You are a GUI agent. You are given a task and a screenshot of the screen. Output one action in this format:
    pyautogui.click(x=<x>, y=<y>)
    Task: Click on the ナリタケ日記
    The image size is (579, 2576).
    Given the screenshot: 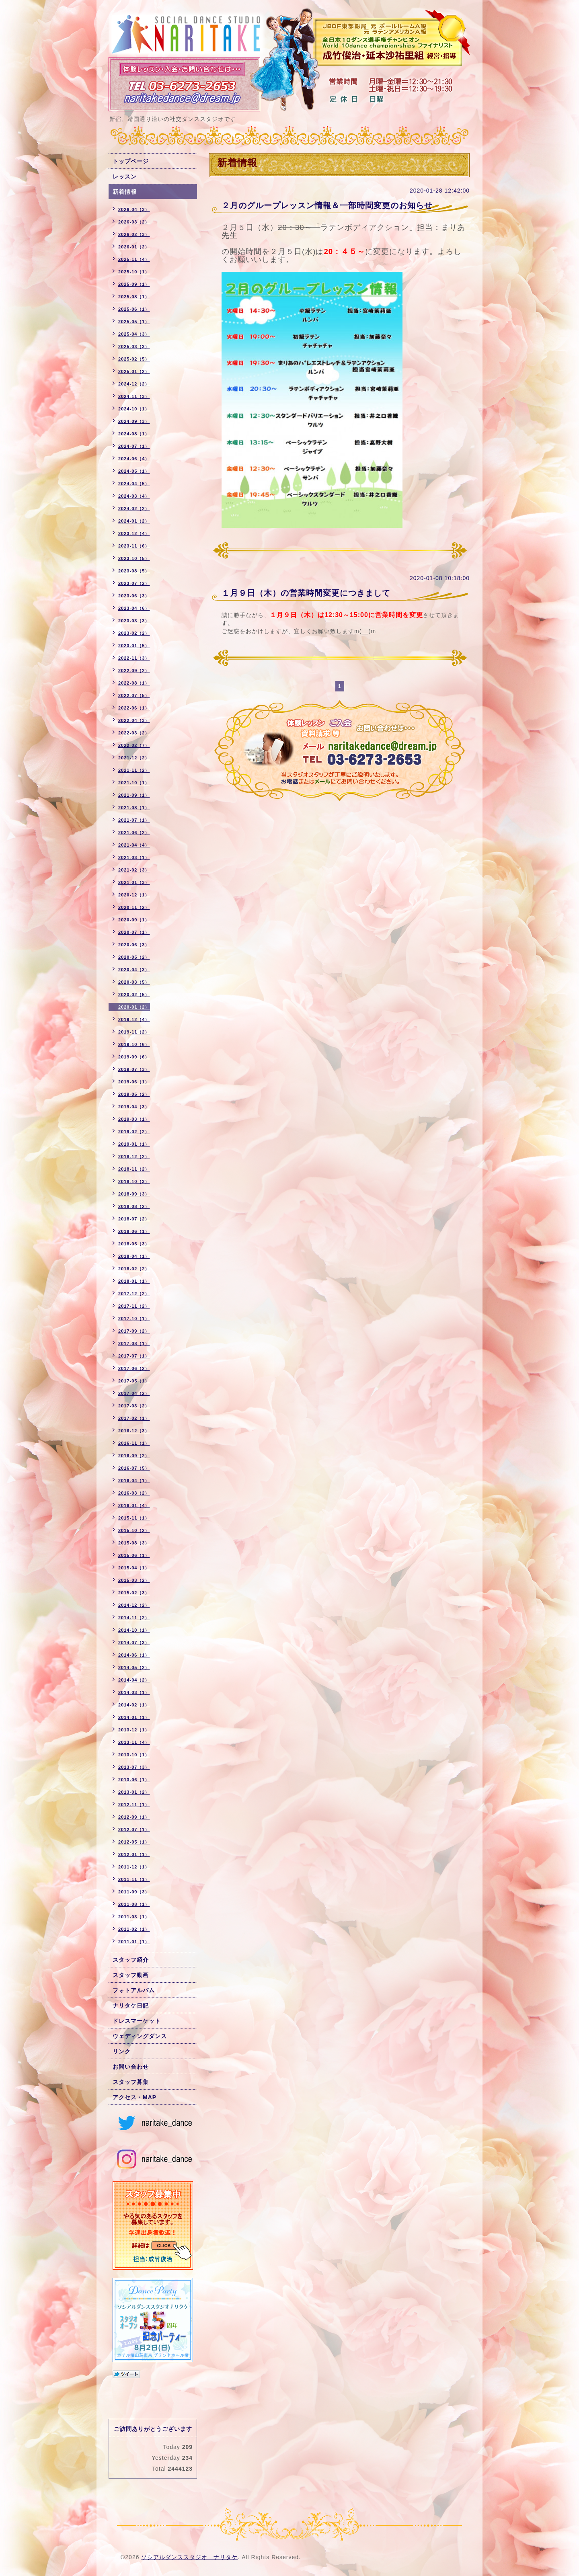 What is the action you would take?
    pyautogui.click(x=131, y=2005)
    